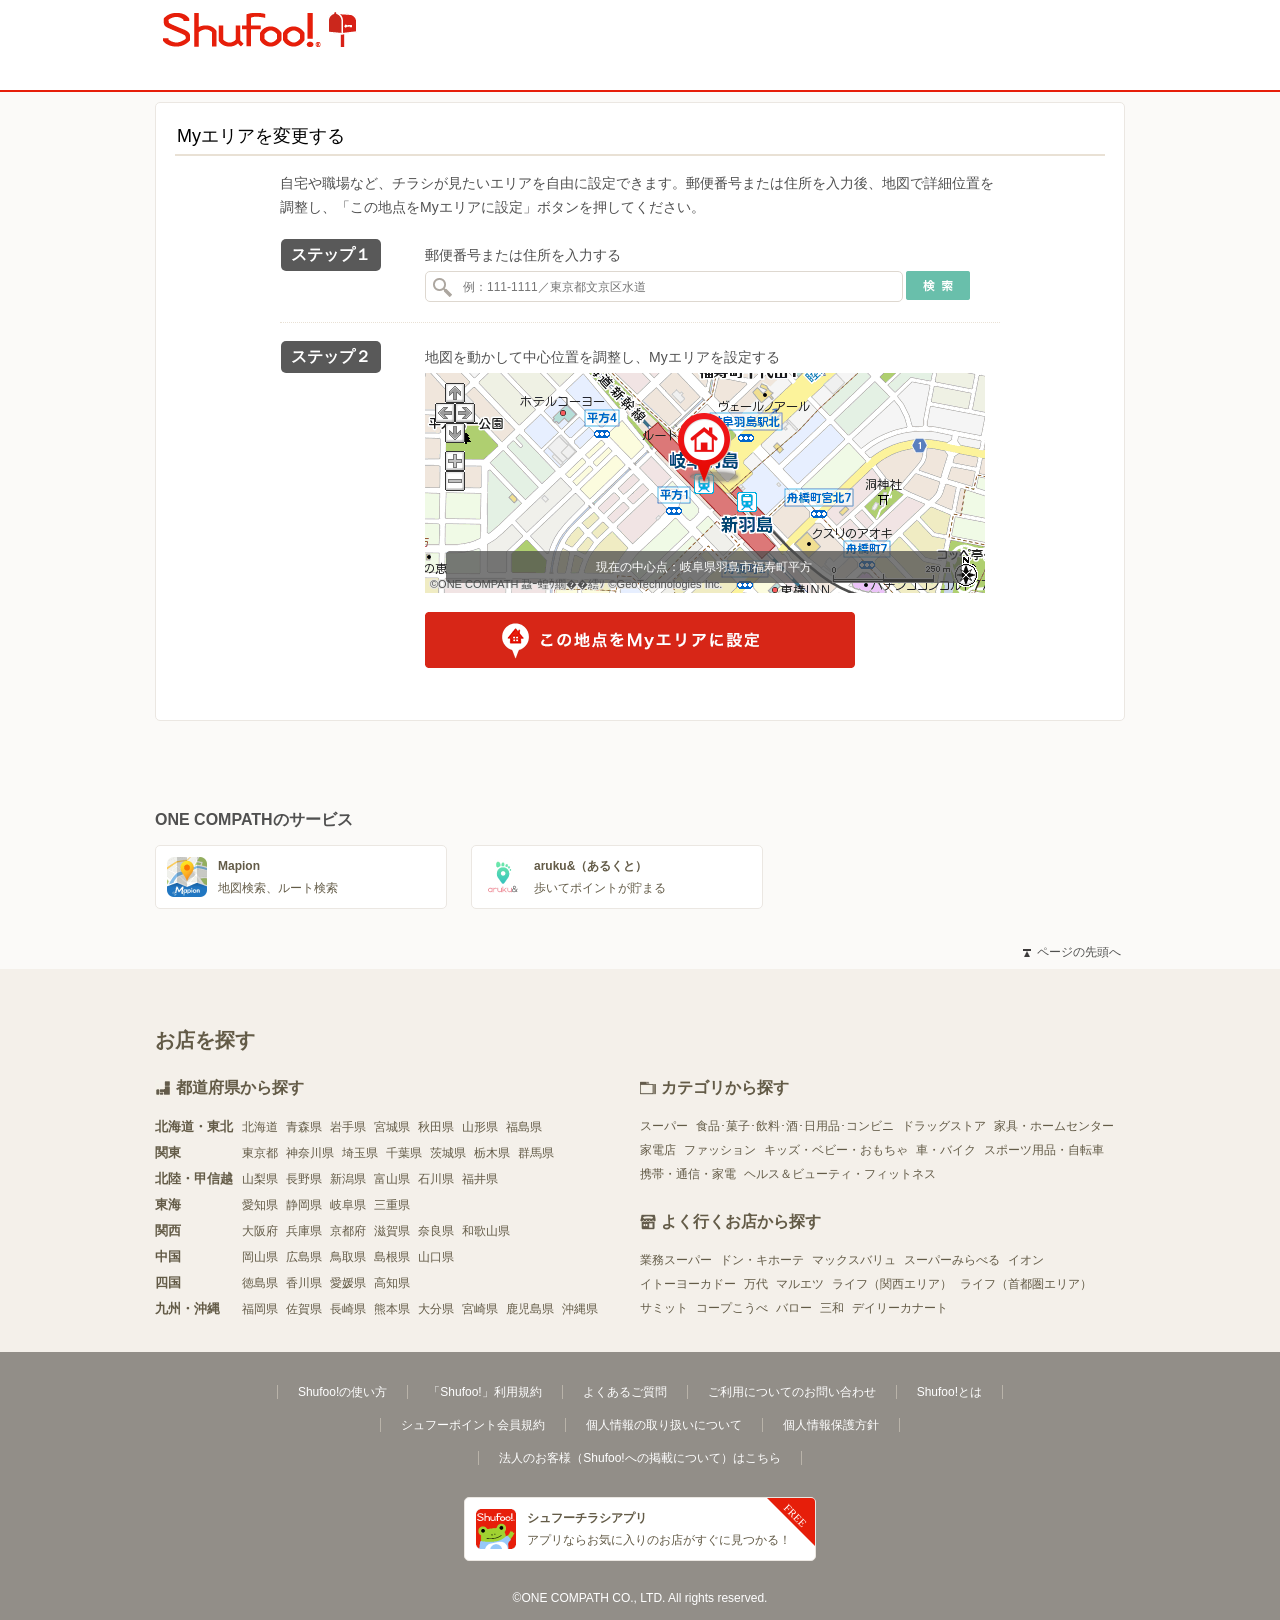  I want to click on 滋賀県, so click(392, 1231).